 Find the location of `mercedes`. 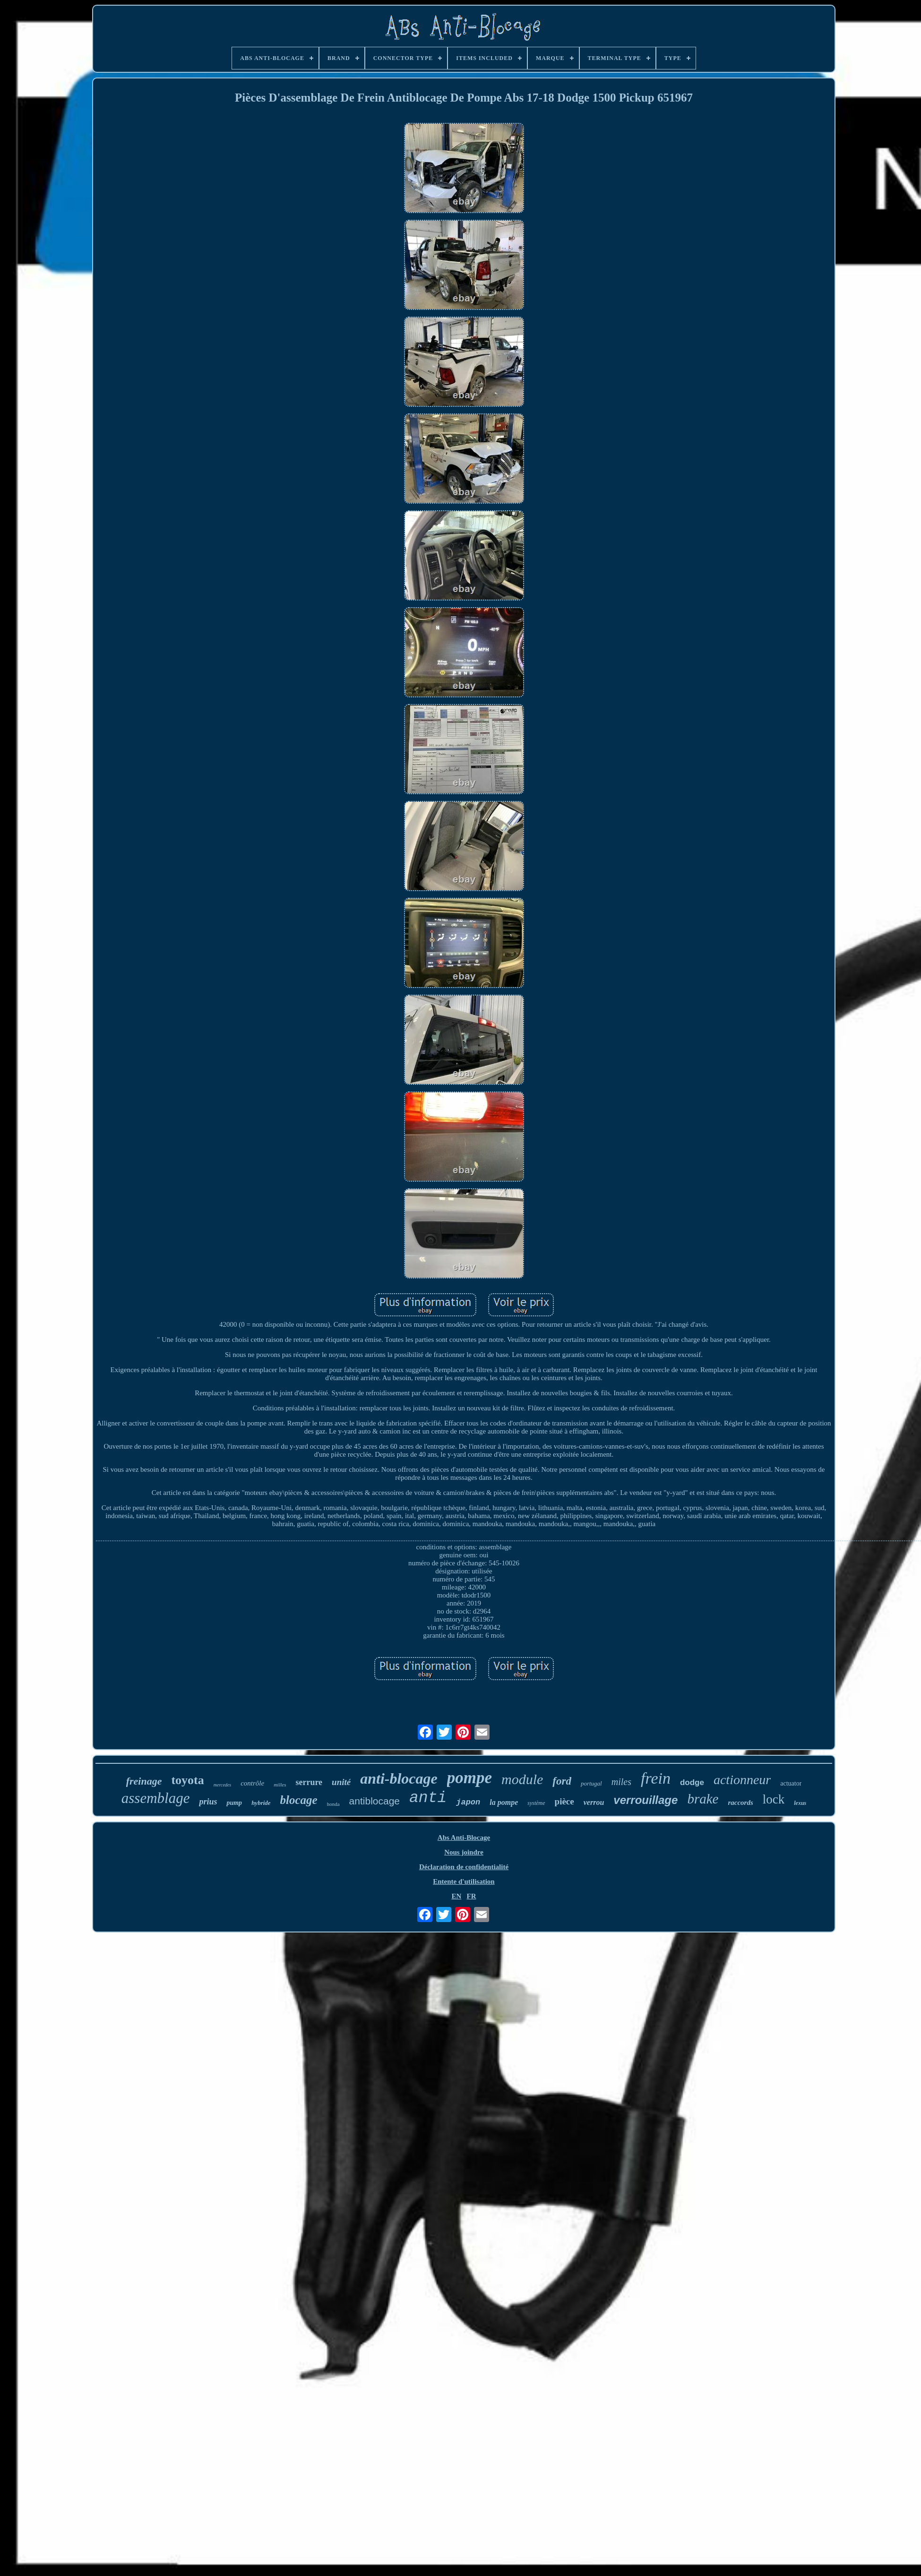

mercedes is located at coordinates (222, 1784).